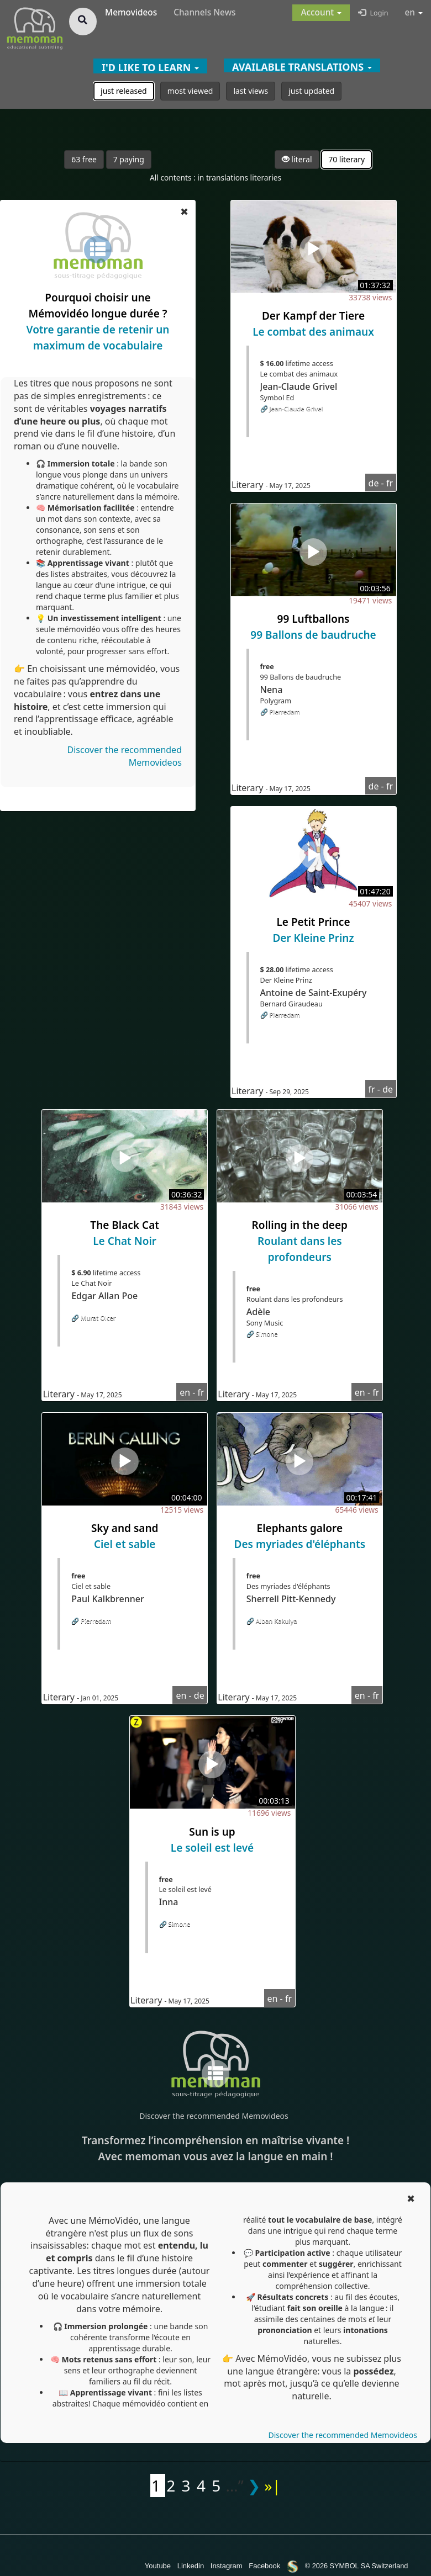 Image resolution: width=431 pixels, height=2576 pixels. Describe the element at coordinates (250, 91) in the screenshot. I see `last views` at that location.